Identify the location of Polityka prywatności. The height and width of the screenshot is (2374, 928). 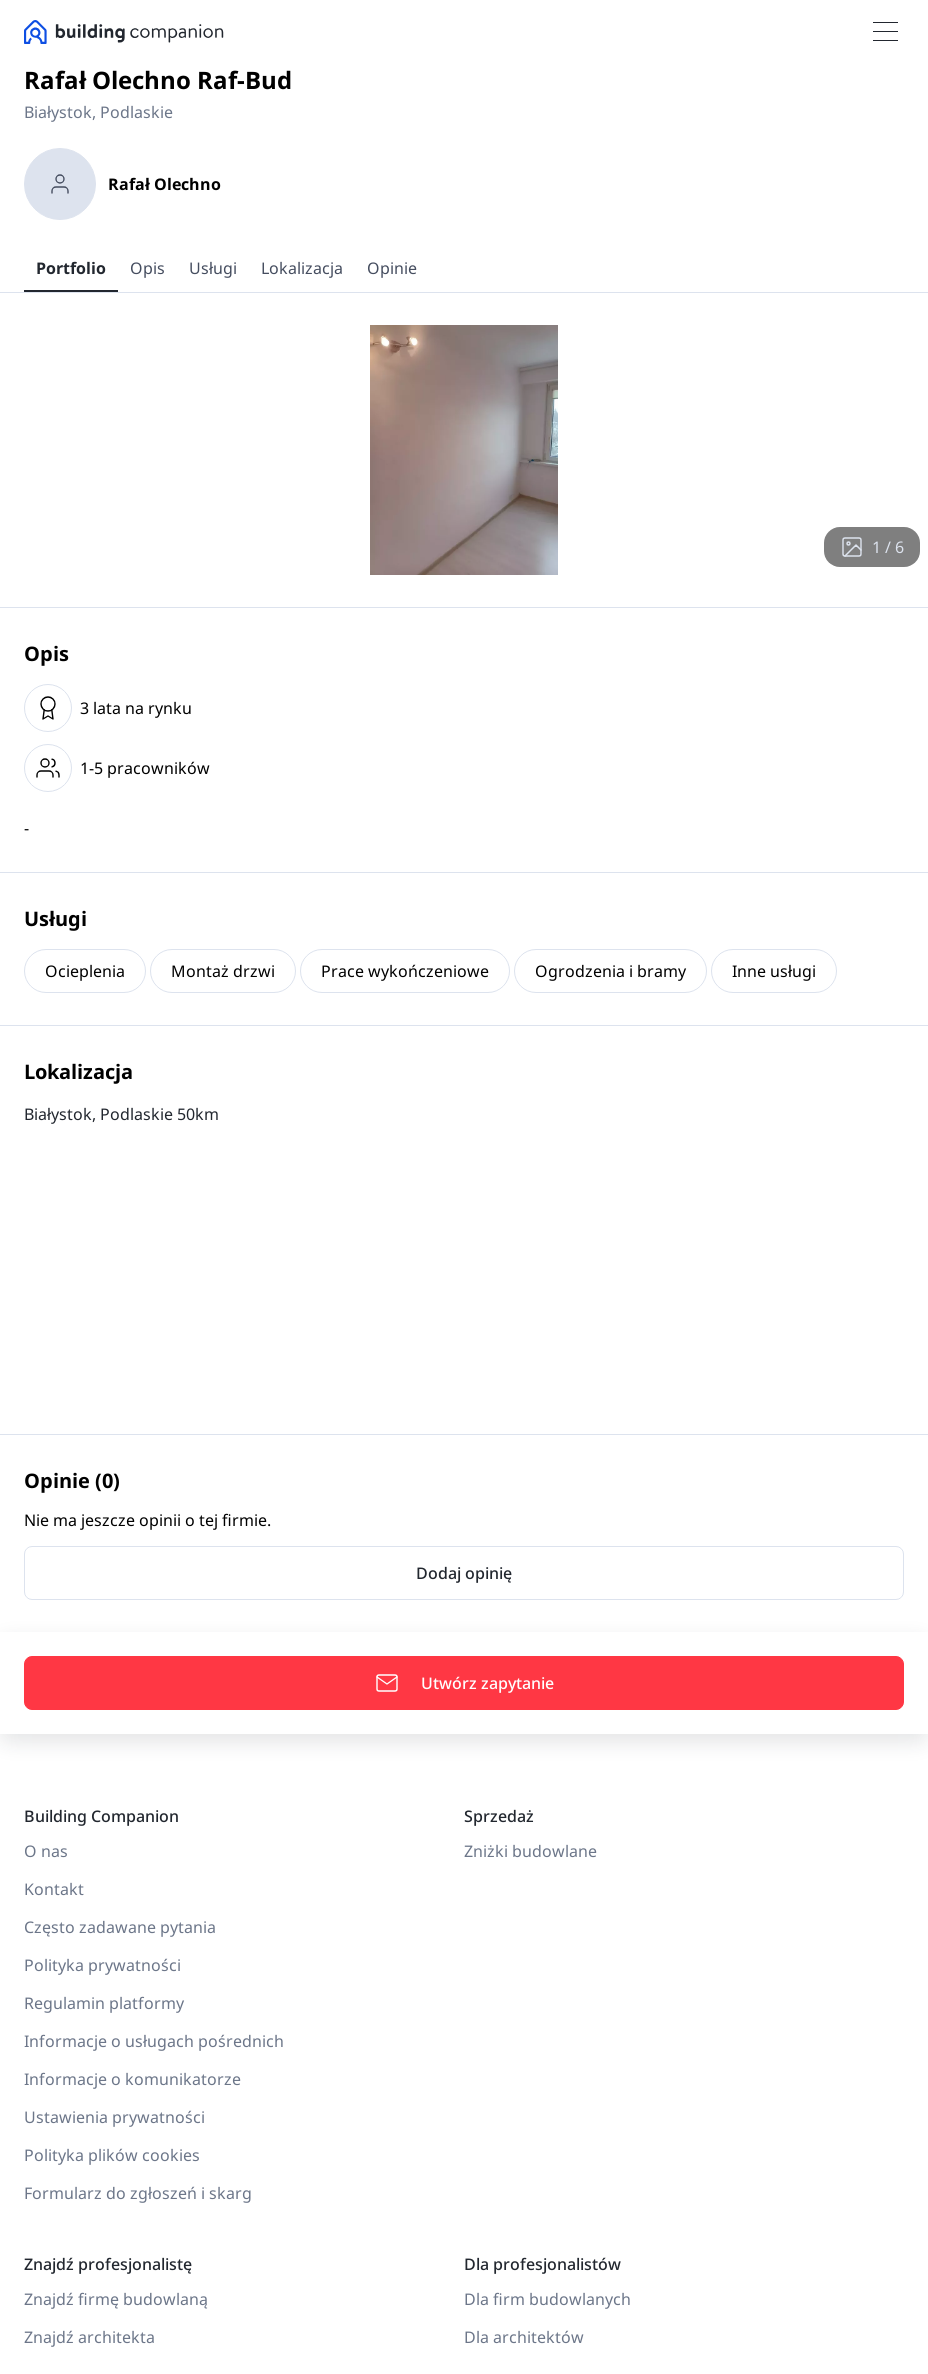
(102, 1965).